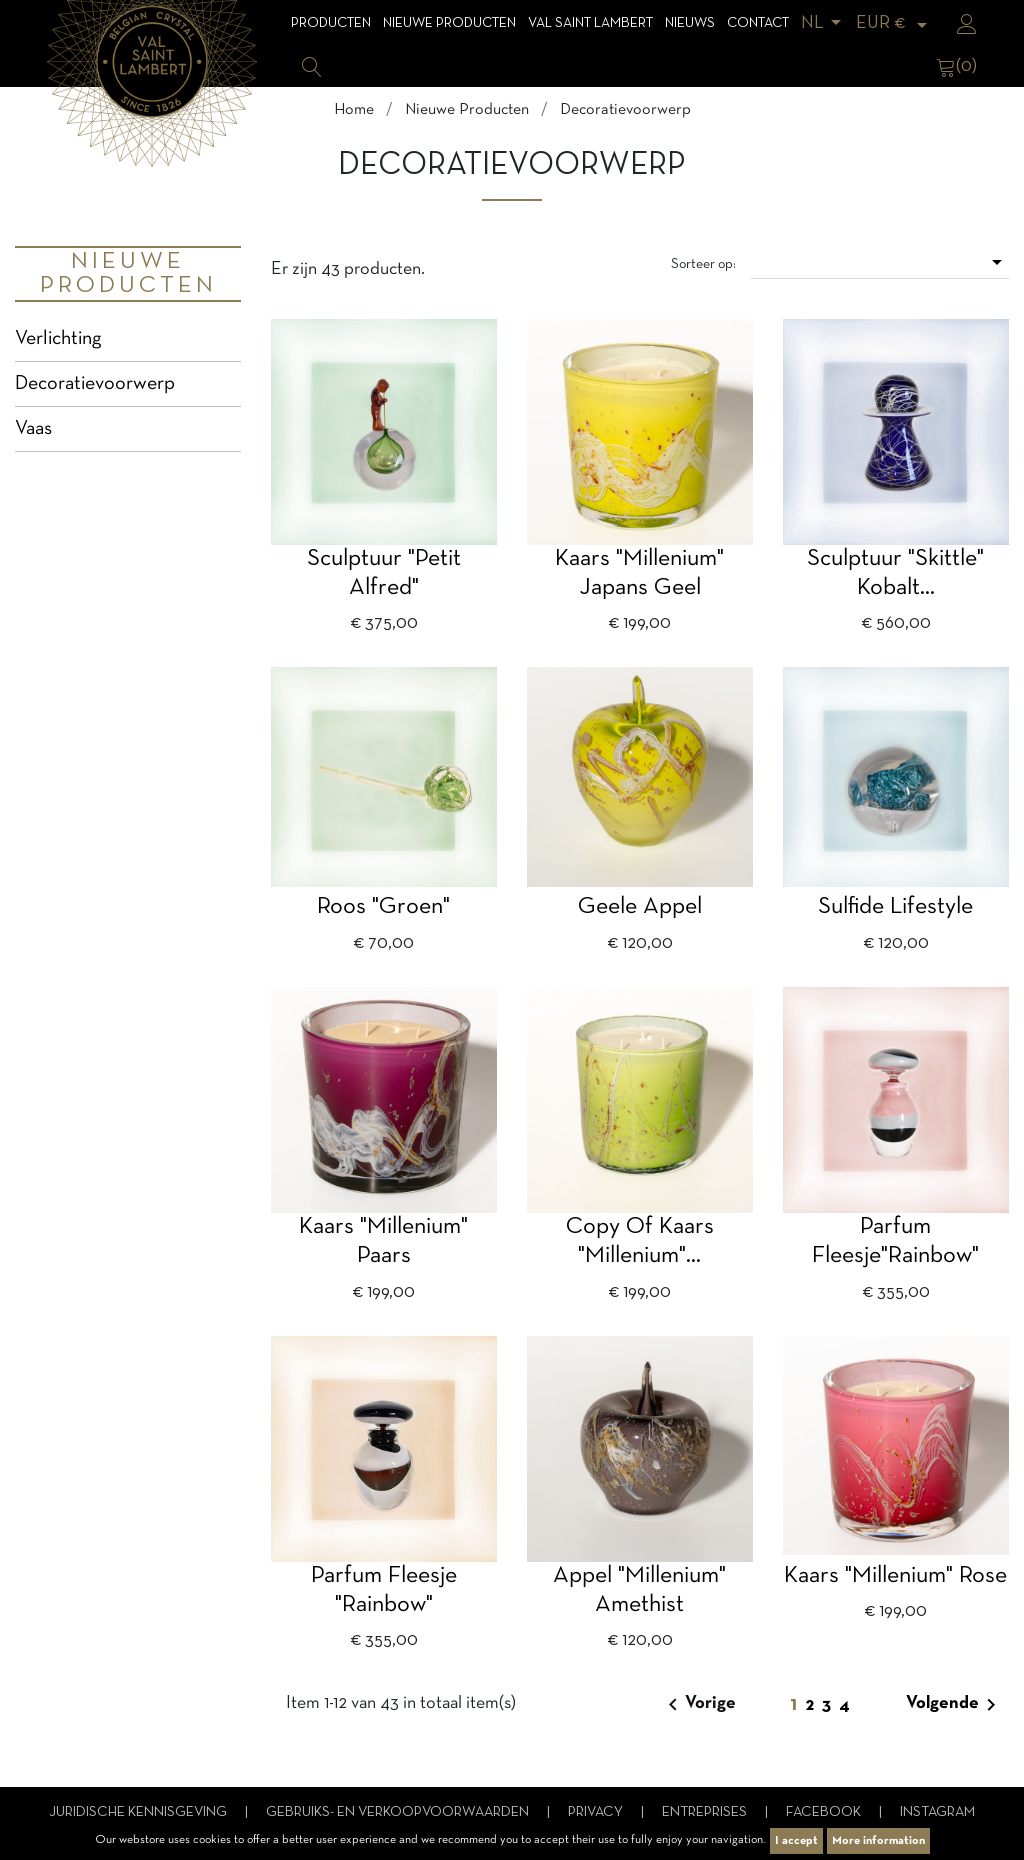  What do you see at coordinates (895, 23) in the screenshot?
I see `[Vervolgkeuzelijst valuta]` at bounding box center [895, 23].